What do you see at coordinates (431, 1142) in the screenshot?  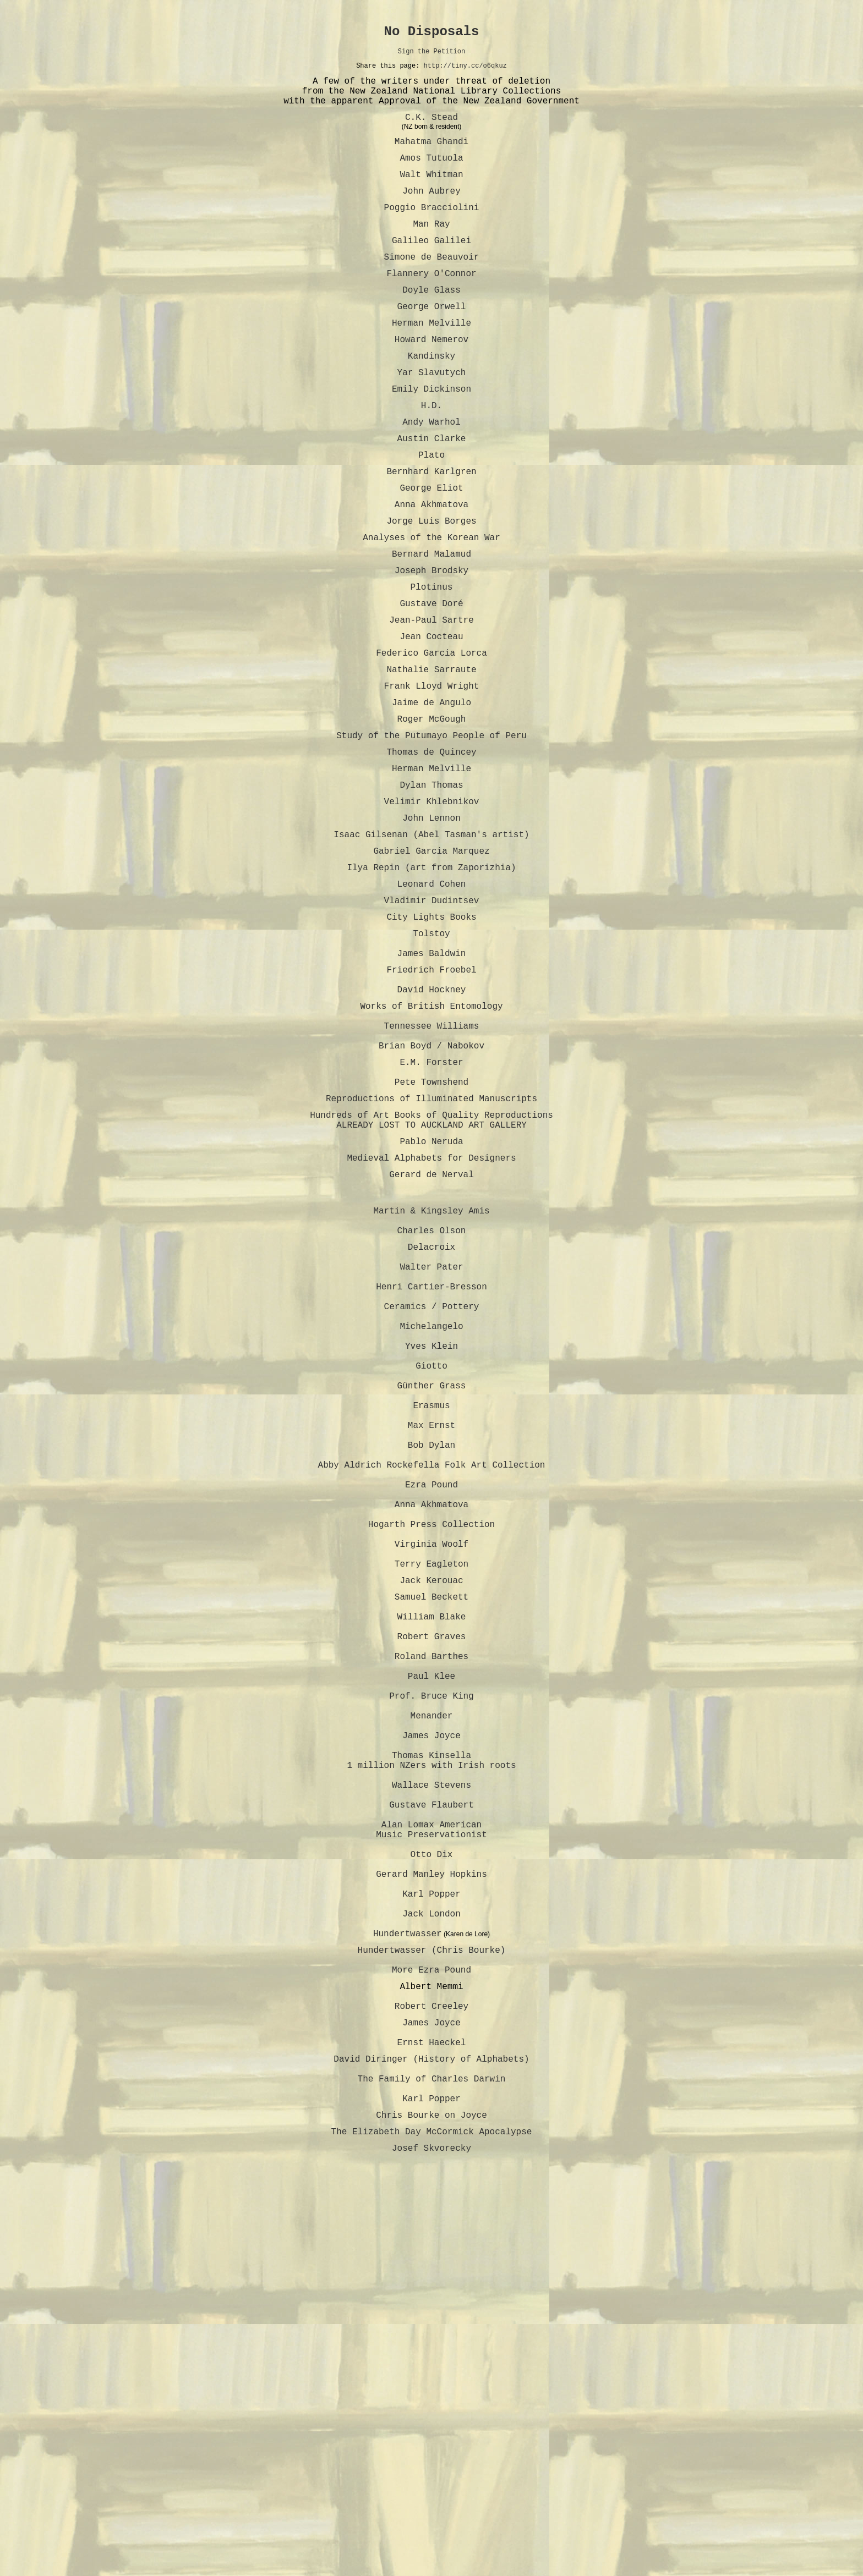 I see `Works of British Entomology` at bounding box center [431, 1142].